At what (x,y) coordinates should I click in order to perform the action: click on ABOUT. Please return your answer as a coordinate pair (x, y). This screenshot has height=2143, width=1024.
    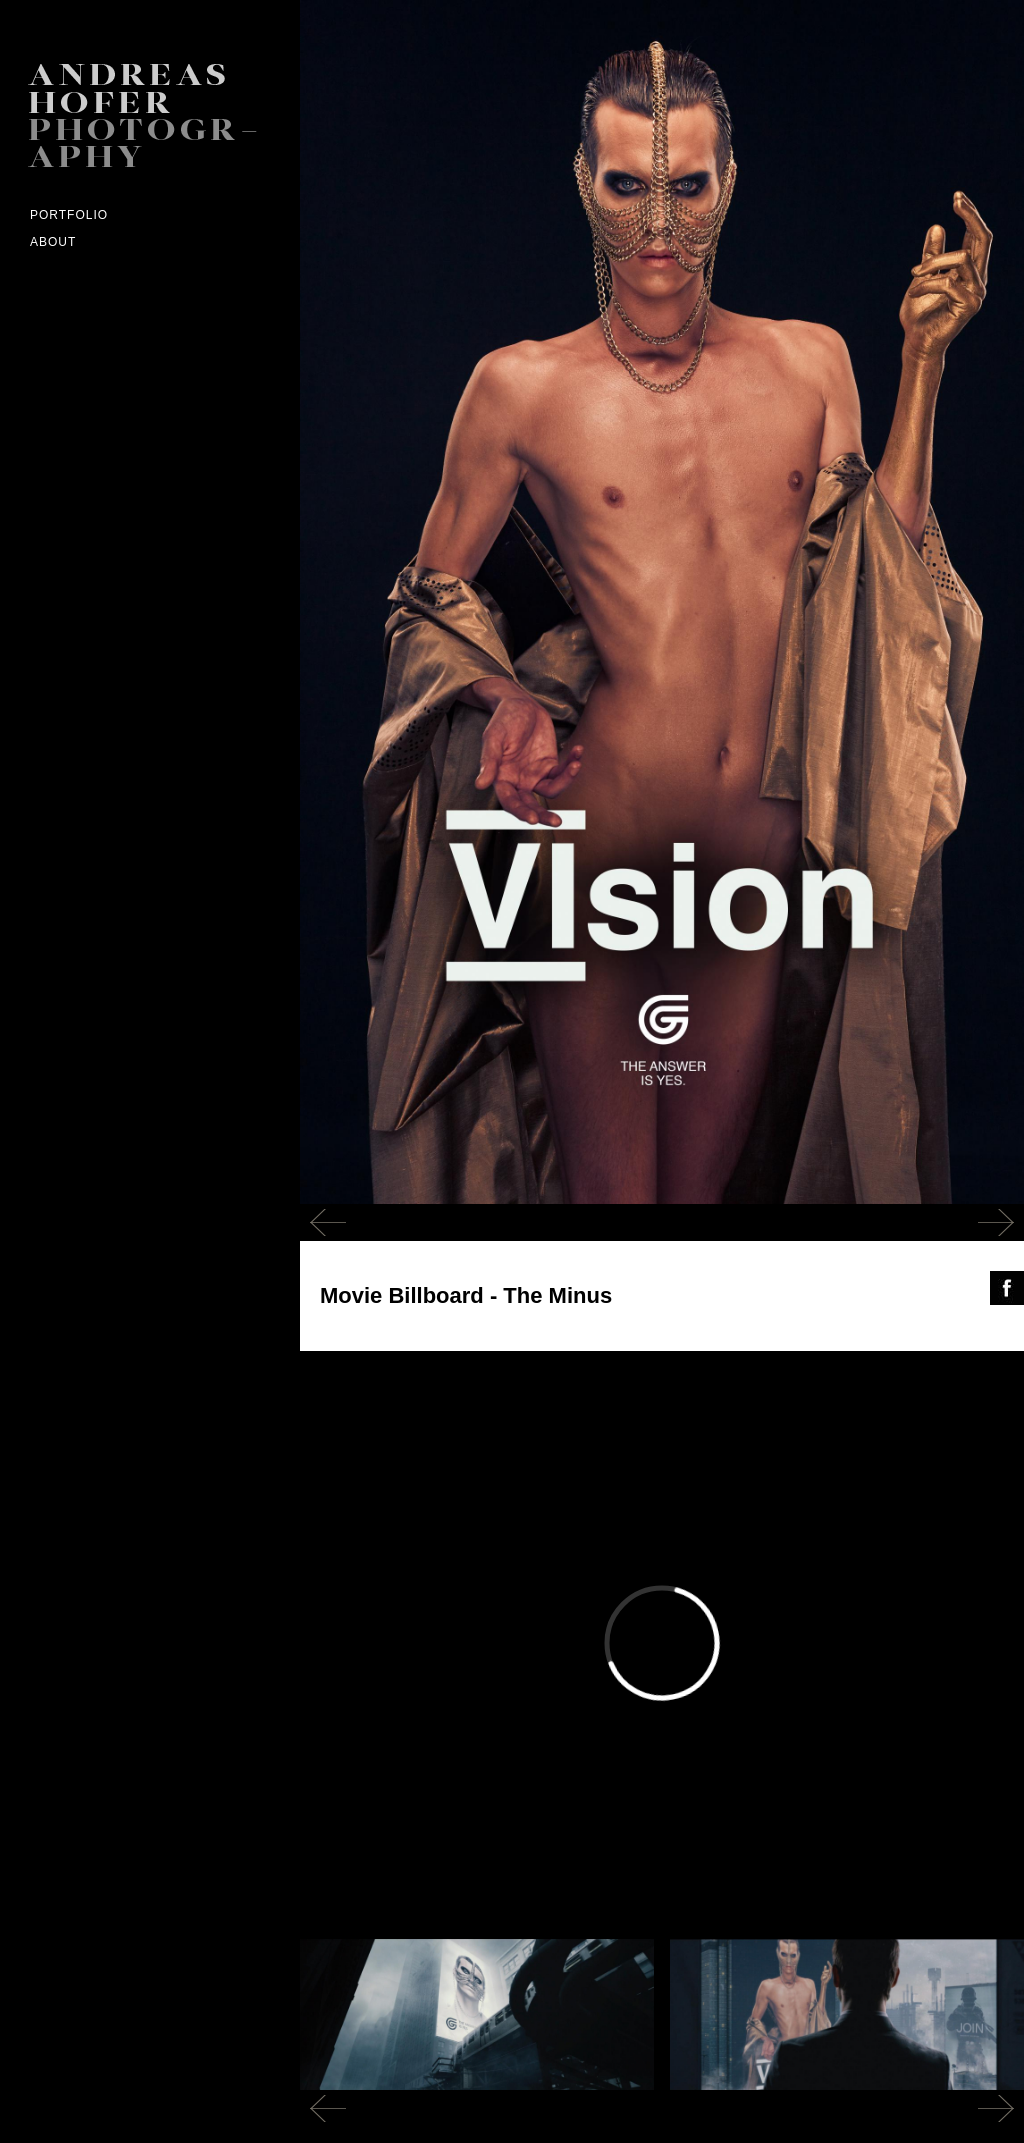
    Looking at the image, I should click on (53, 242).